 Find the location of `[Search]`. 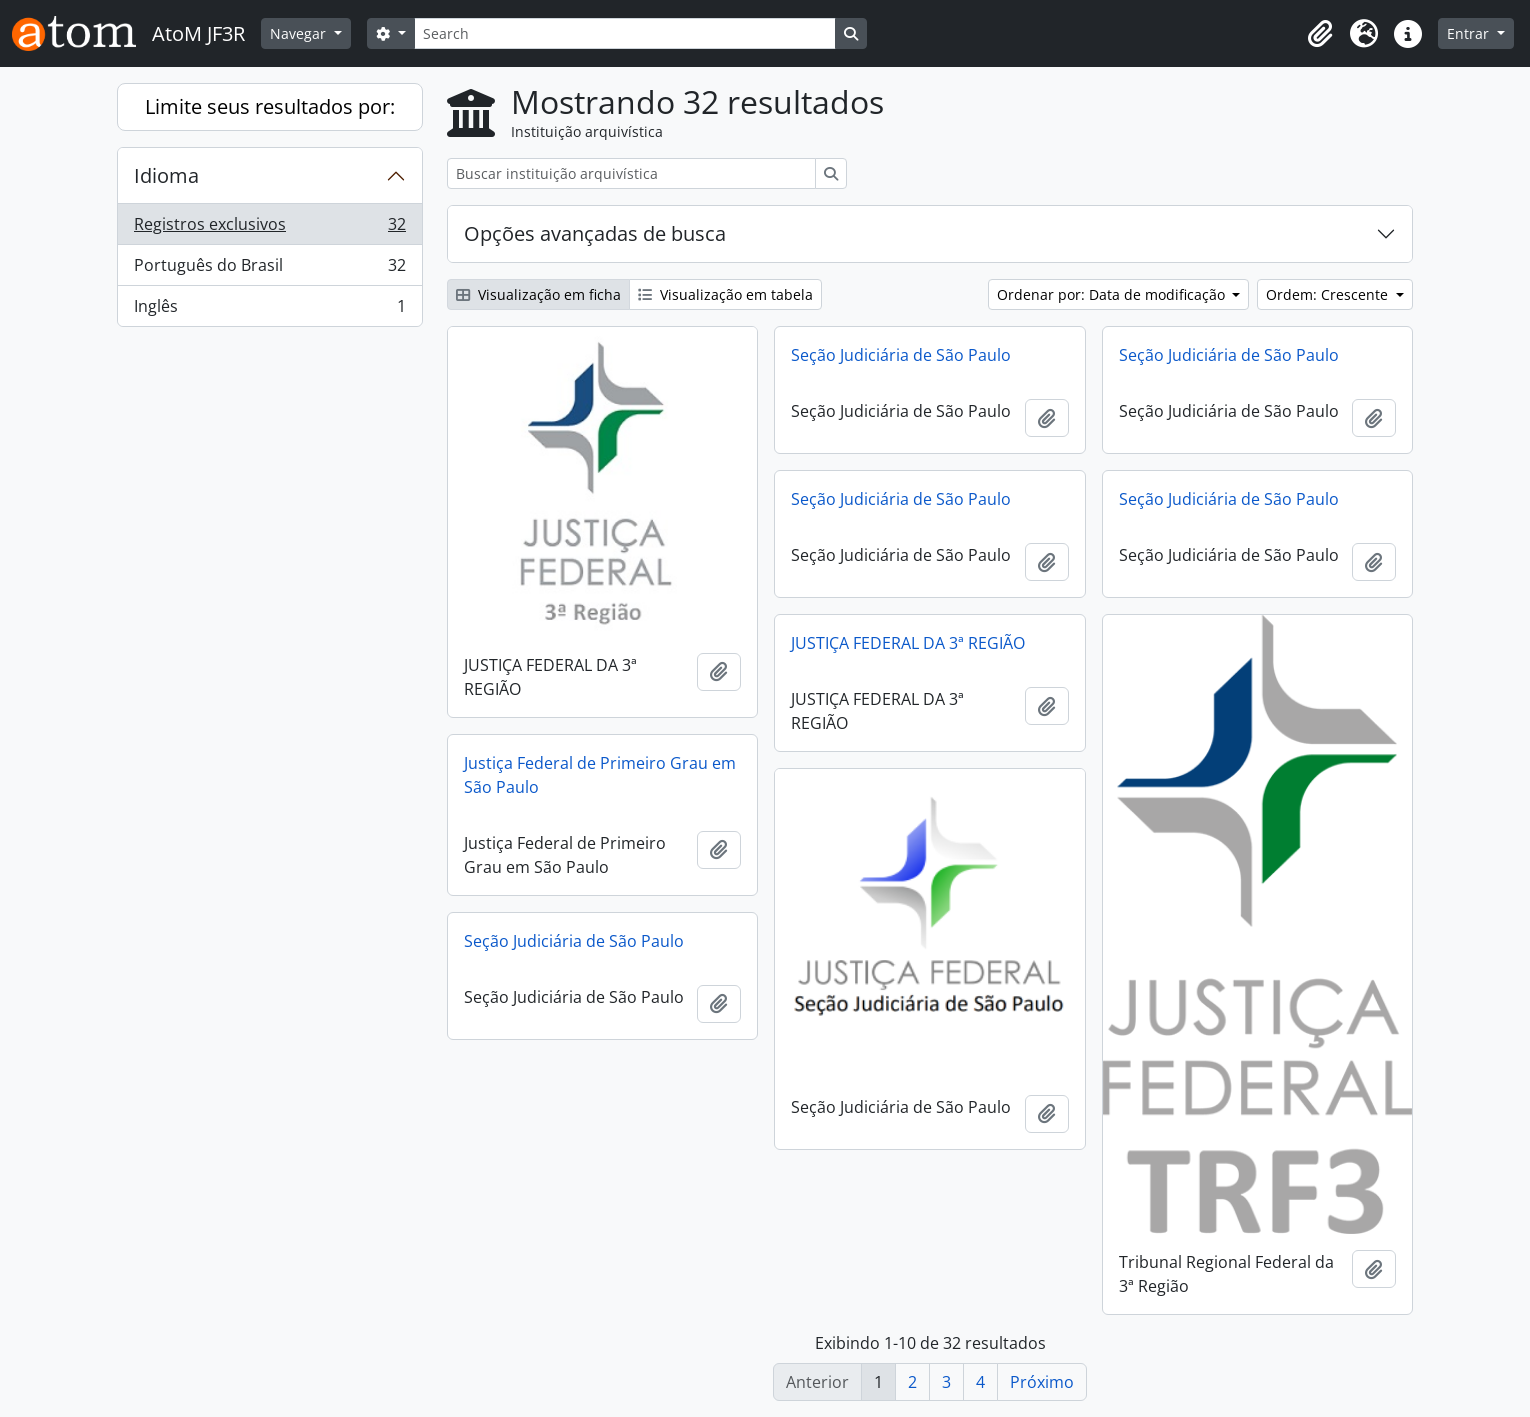

[Search] is located at coordinates (625, 33).